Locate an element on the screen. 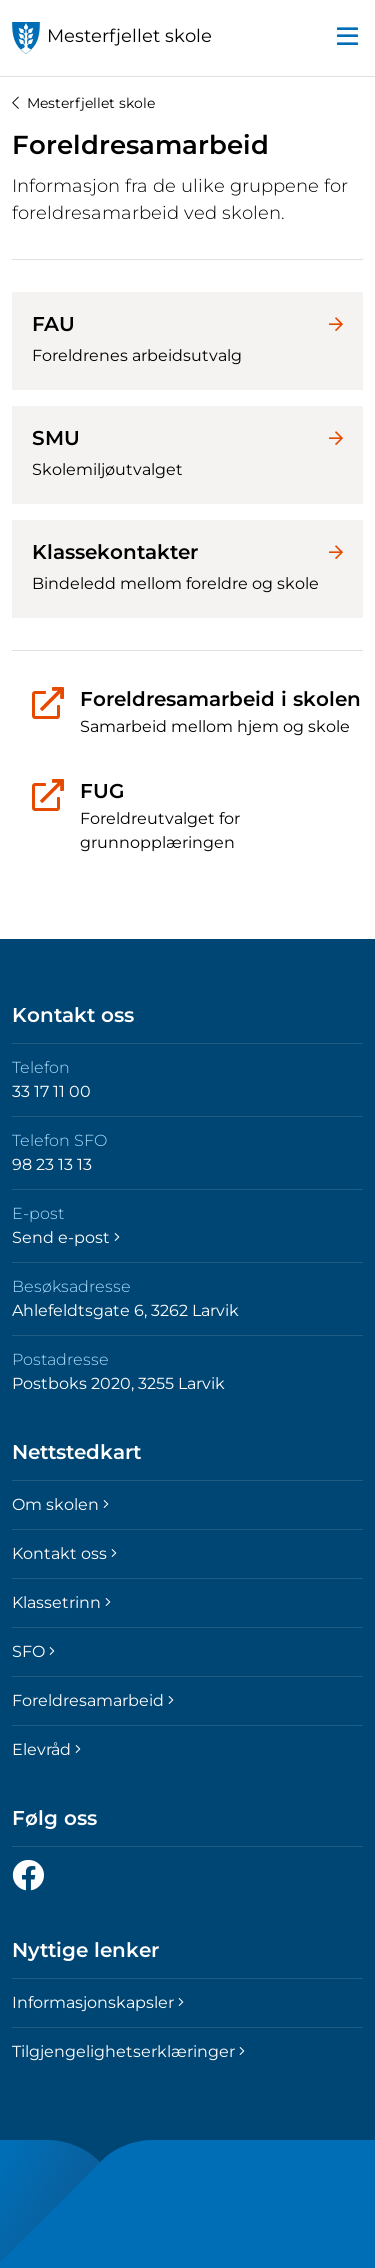 The image size is (375, 2268). Om skolen is located at coordinates (60, 1504).